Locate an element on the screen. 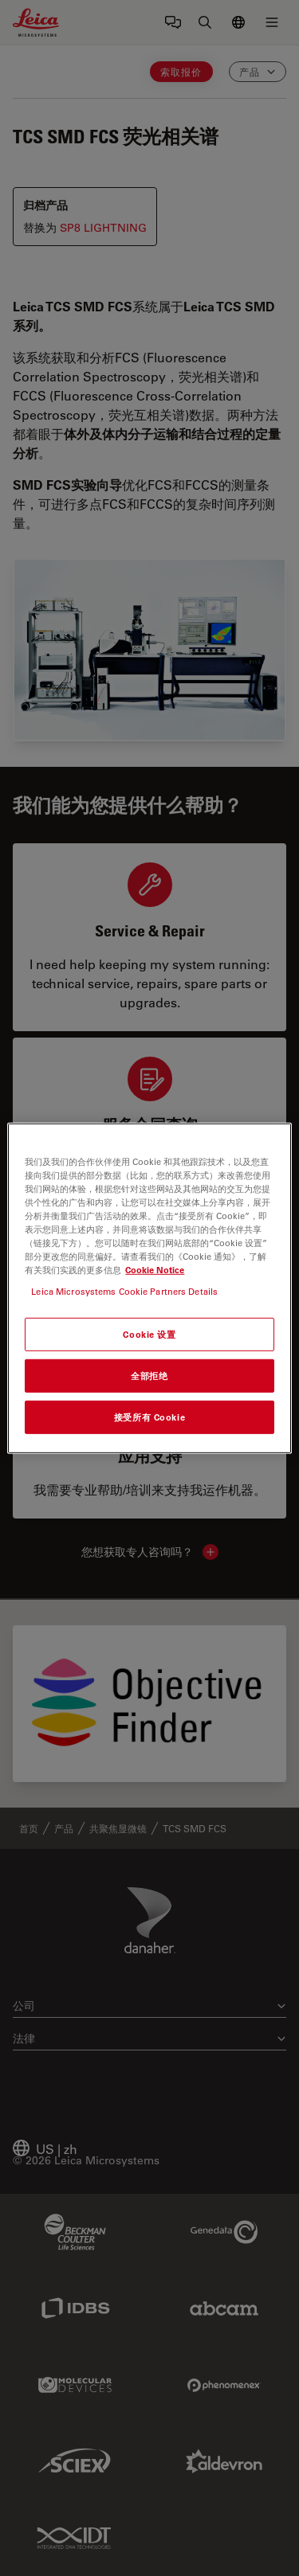 Image resolution: width=299 pixels, height=2576 pixels. Cookie Notice [有关您的隐私的更多信息, 在新窗口中打开] is located at coordinates (154, 1270).